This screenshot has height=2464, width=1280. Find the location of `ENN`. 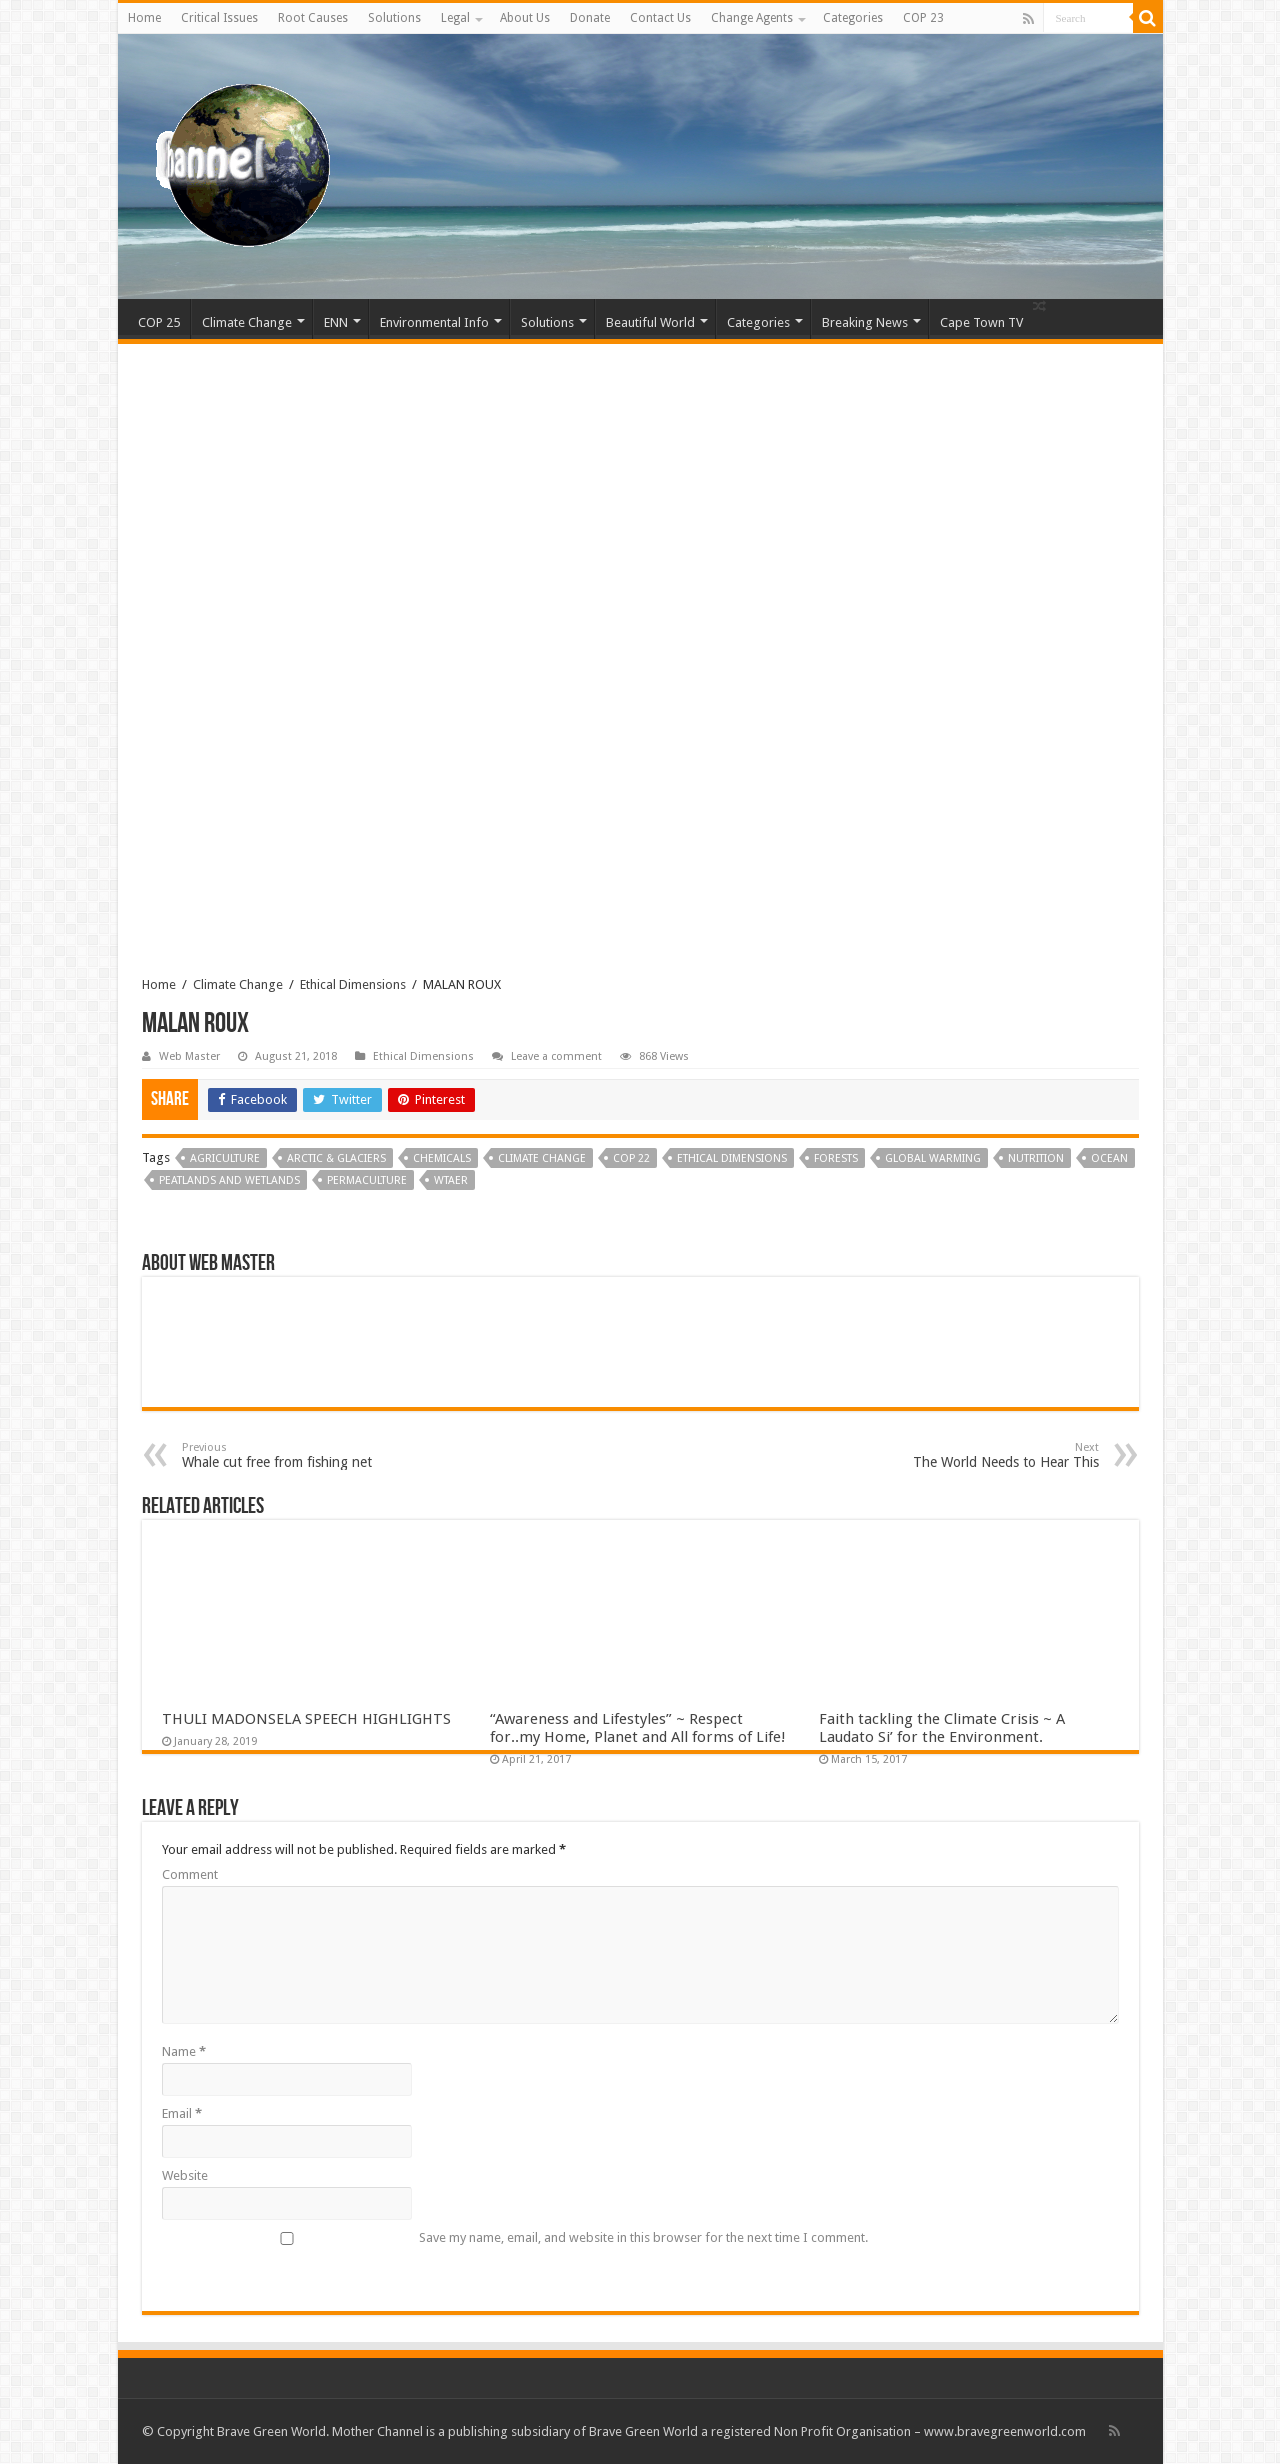

ENN is located at coordinates (336, 322).